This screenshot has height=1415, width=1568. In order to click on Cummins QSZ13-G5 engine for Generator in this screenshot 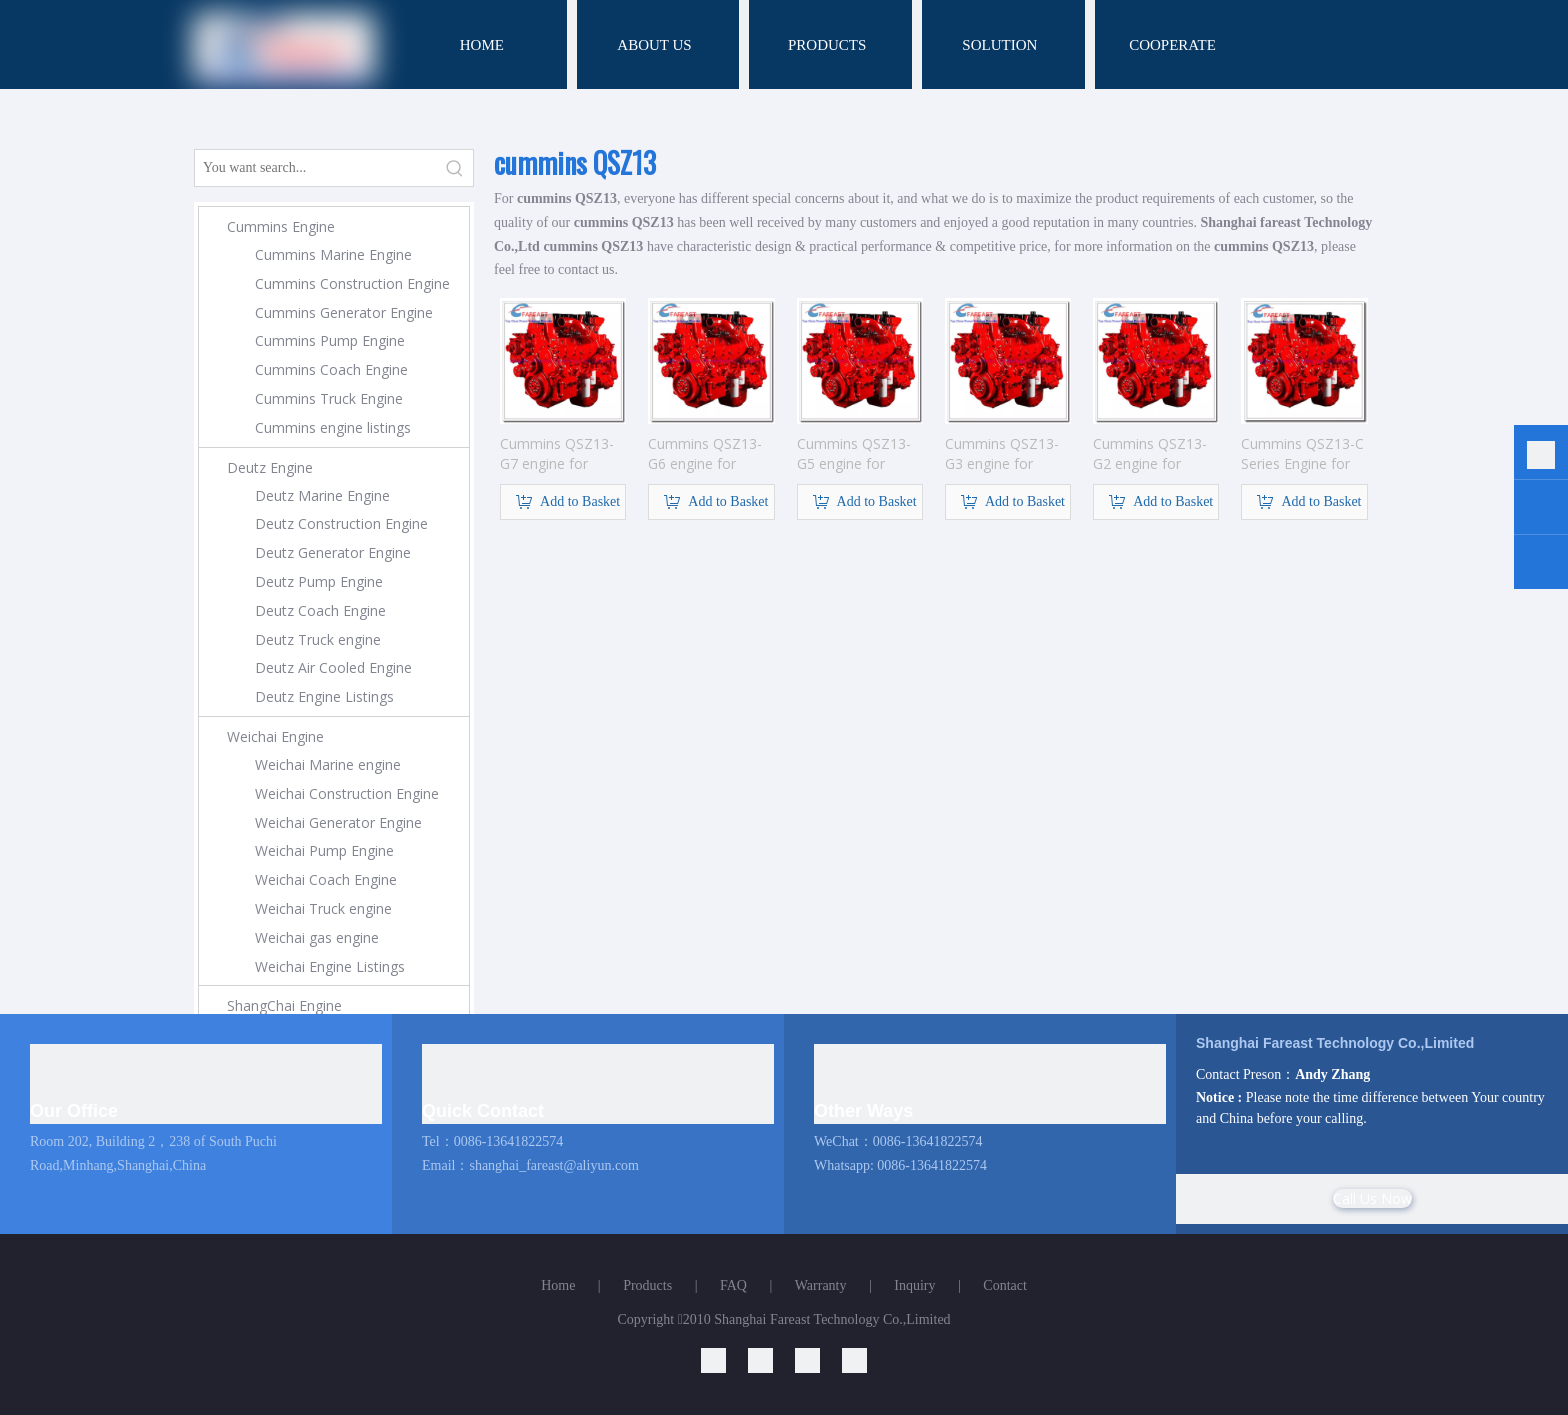, I will do `click(854, 454)`.